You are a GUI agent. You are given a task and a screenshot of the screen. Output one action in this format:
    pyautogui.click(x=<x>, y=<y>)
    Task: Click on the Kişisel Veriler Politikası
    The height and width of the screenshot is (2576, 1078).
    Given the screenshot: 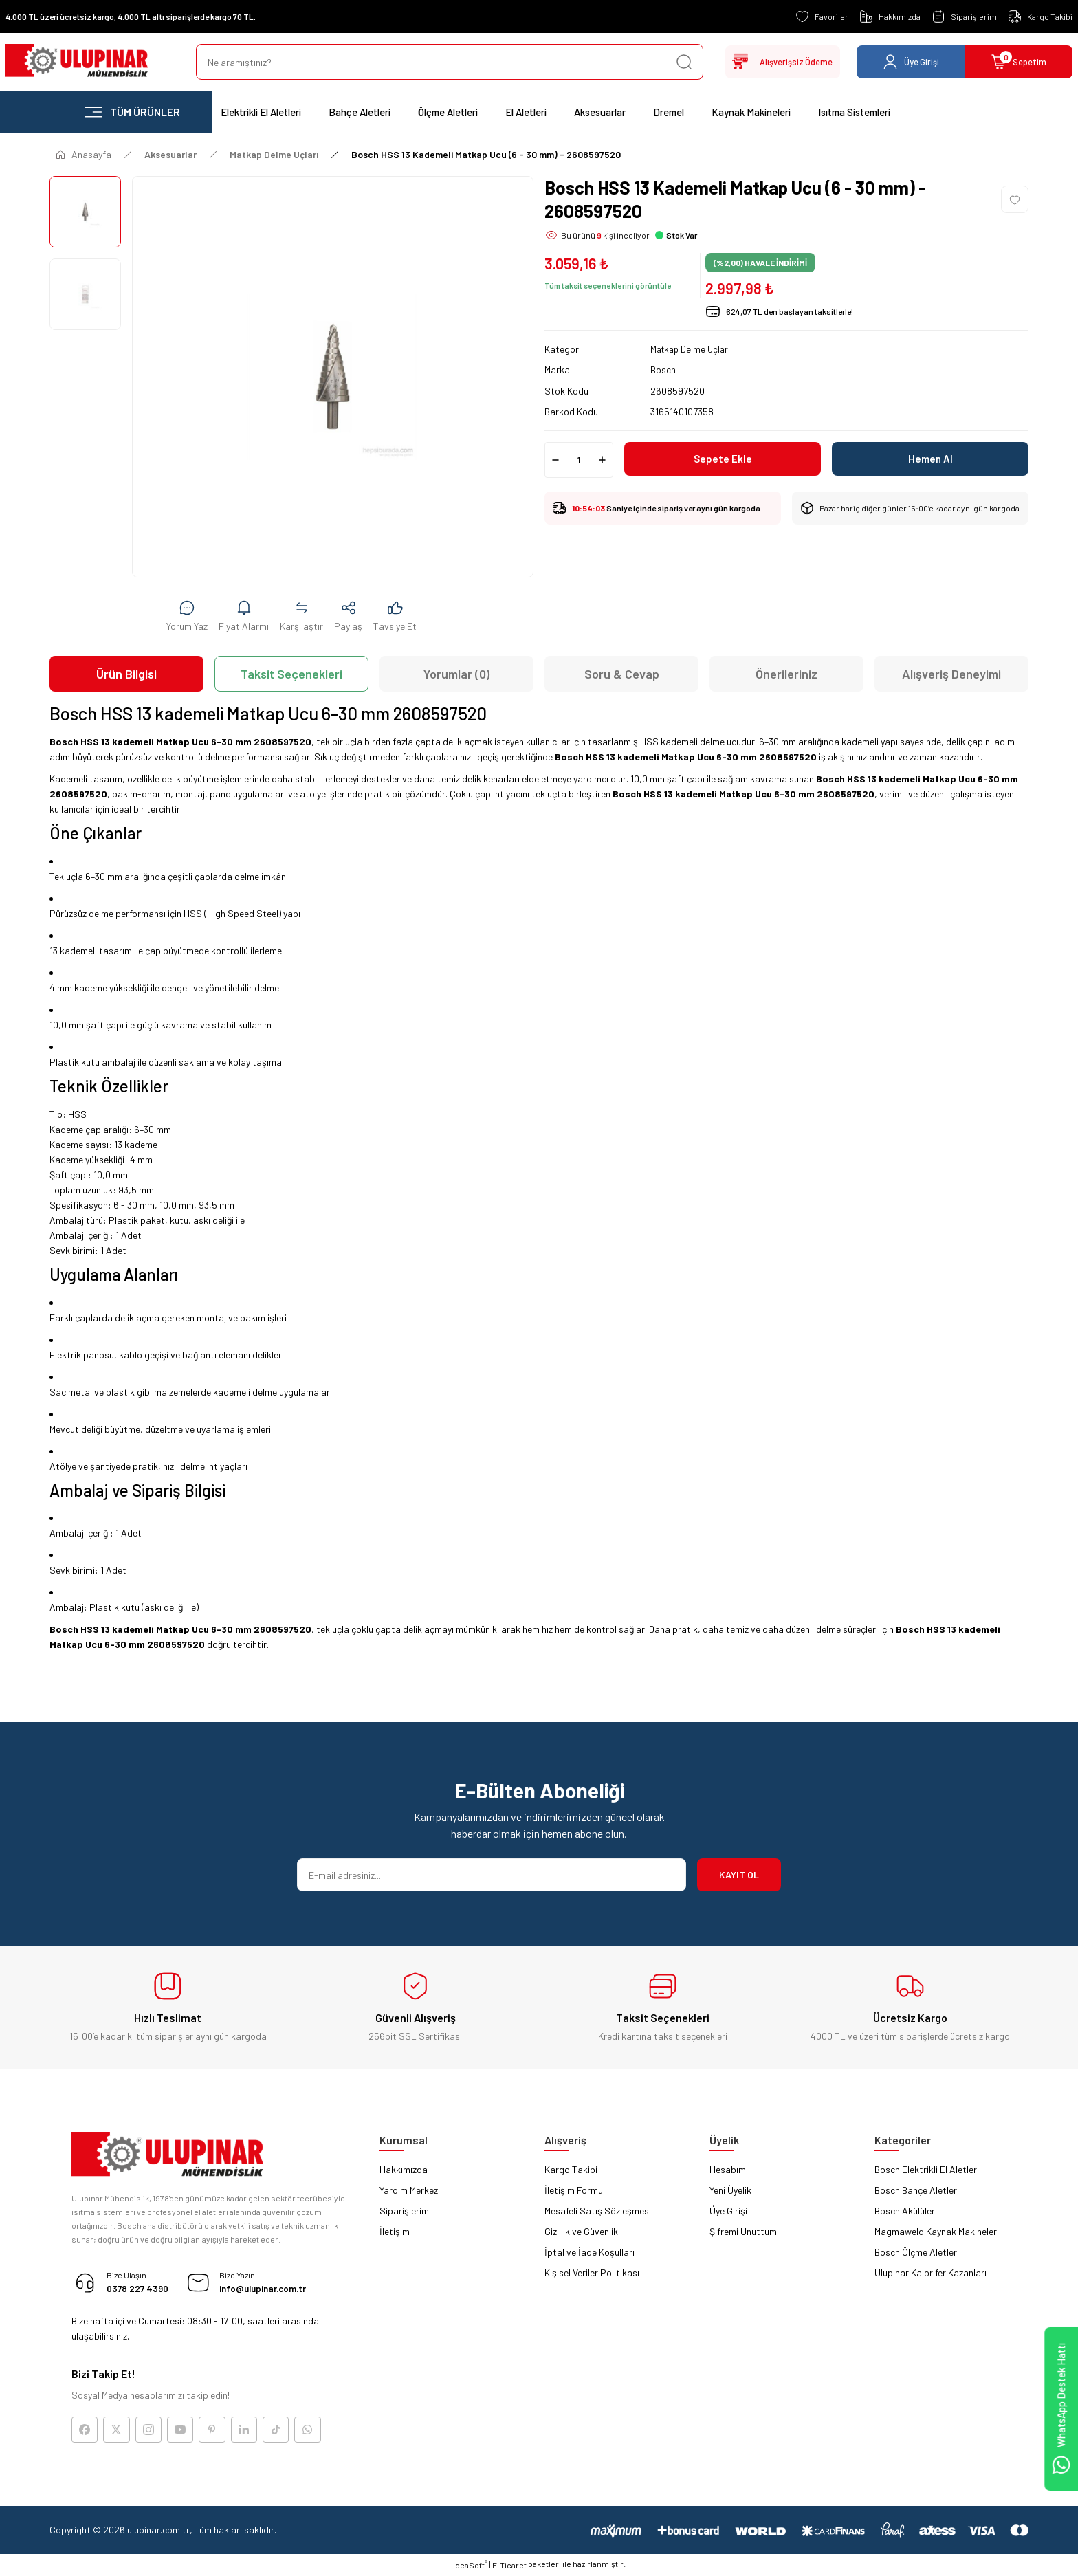 What is the action you would take?
    pyautogui.click(x=591, y=2272)
    